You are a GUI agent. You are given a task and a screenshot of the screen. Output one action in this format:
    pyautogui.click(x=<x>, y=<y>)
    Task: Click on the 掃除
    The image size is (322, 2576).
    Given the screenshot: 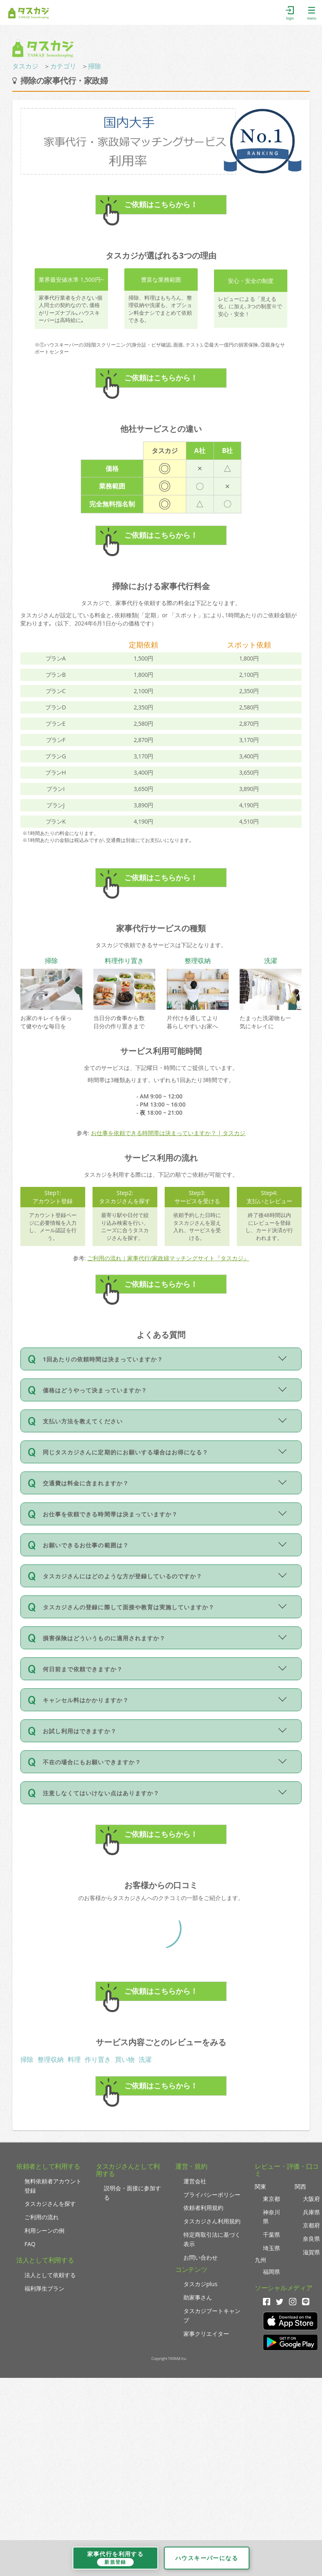 What is the action you would take?
    pyautogui.click(x=94, y=66)
    